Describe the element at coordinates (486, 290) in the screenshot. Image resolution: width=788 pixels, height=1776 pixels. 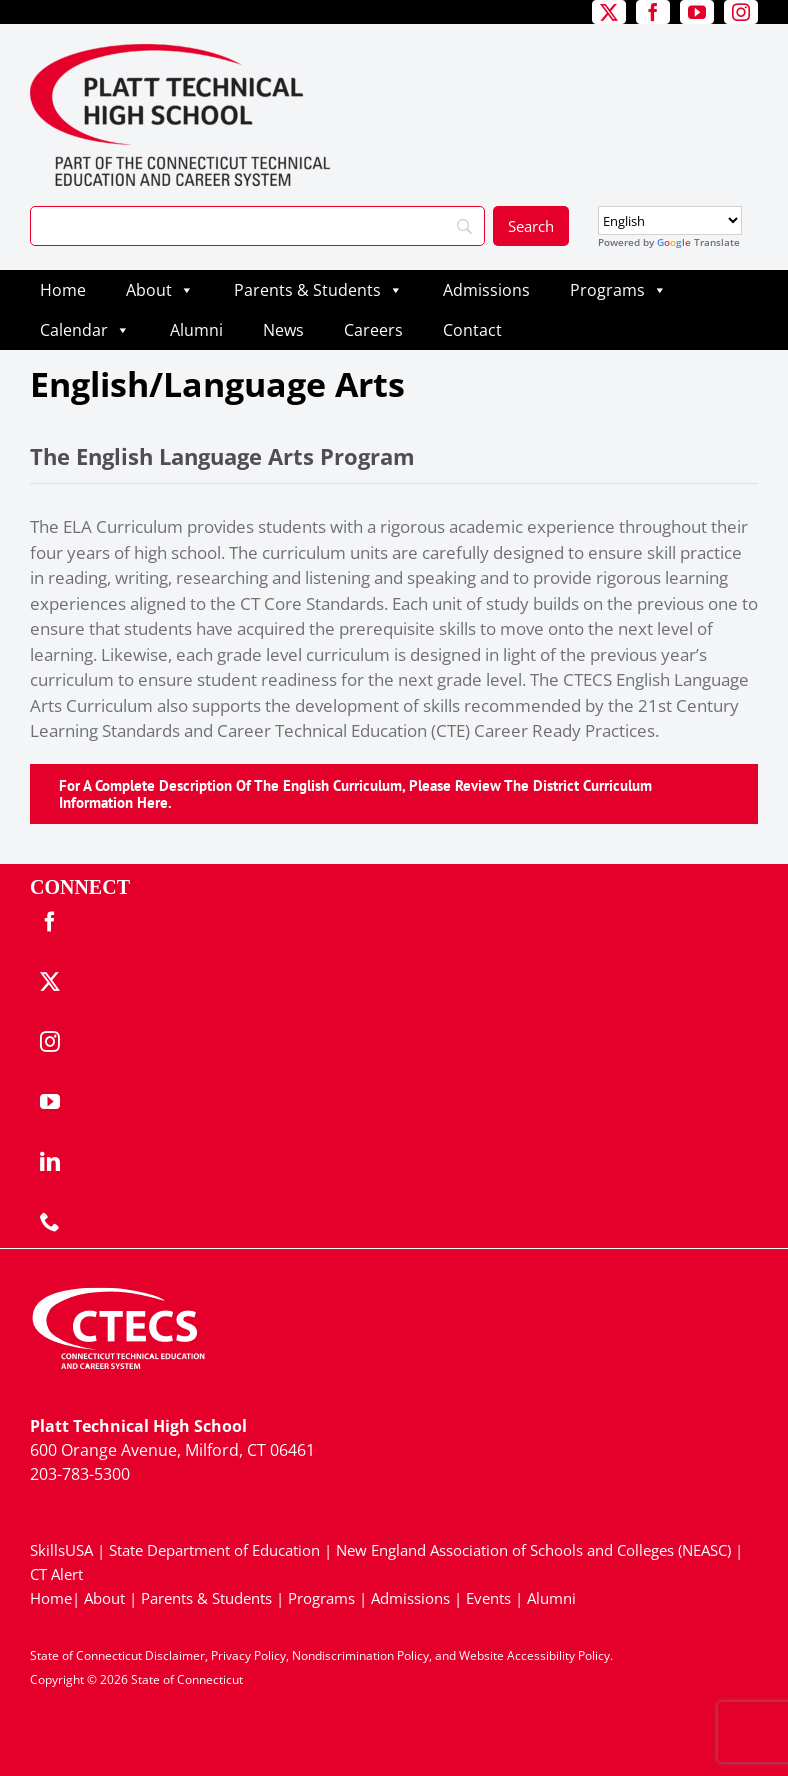
I see `Admissions` at that location.